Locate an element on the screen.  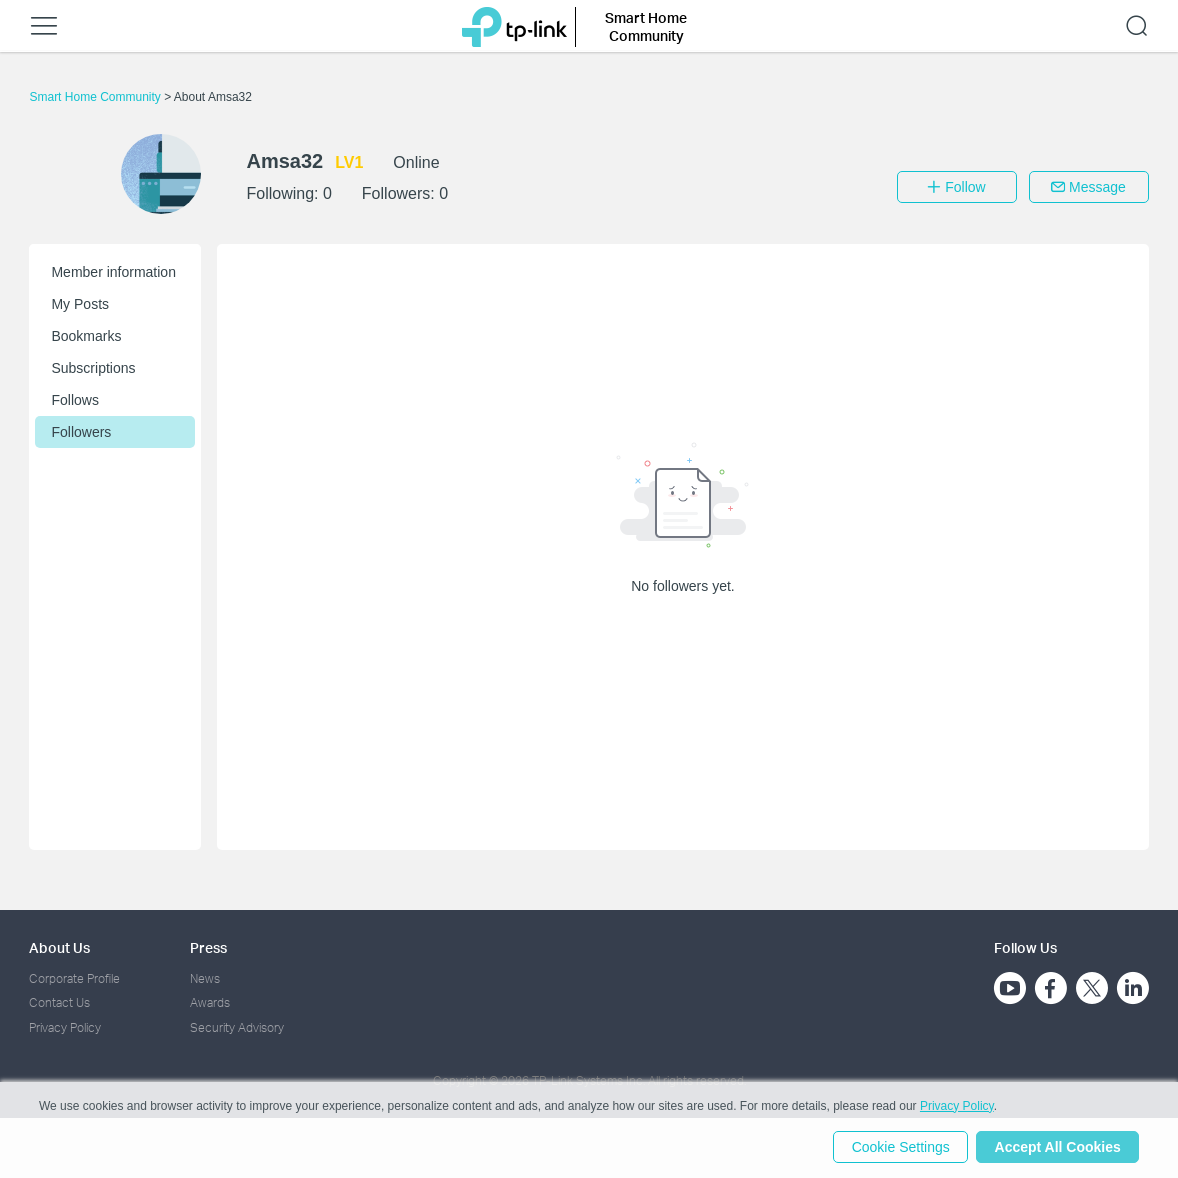
Contact Us is located at coordinates (59, 1002).